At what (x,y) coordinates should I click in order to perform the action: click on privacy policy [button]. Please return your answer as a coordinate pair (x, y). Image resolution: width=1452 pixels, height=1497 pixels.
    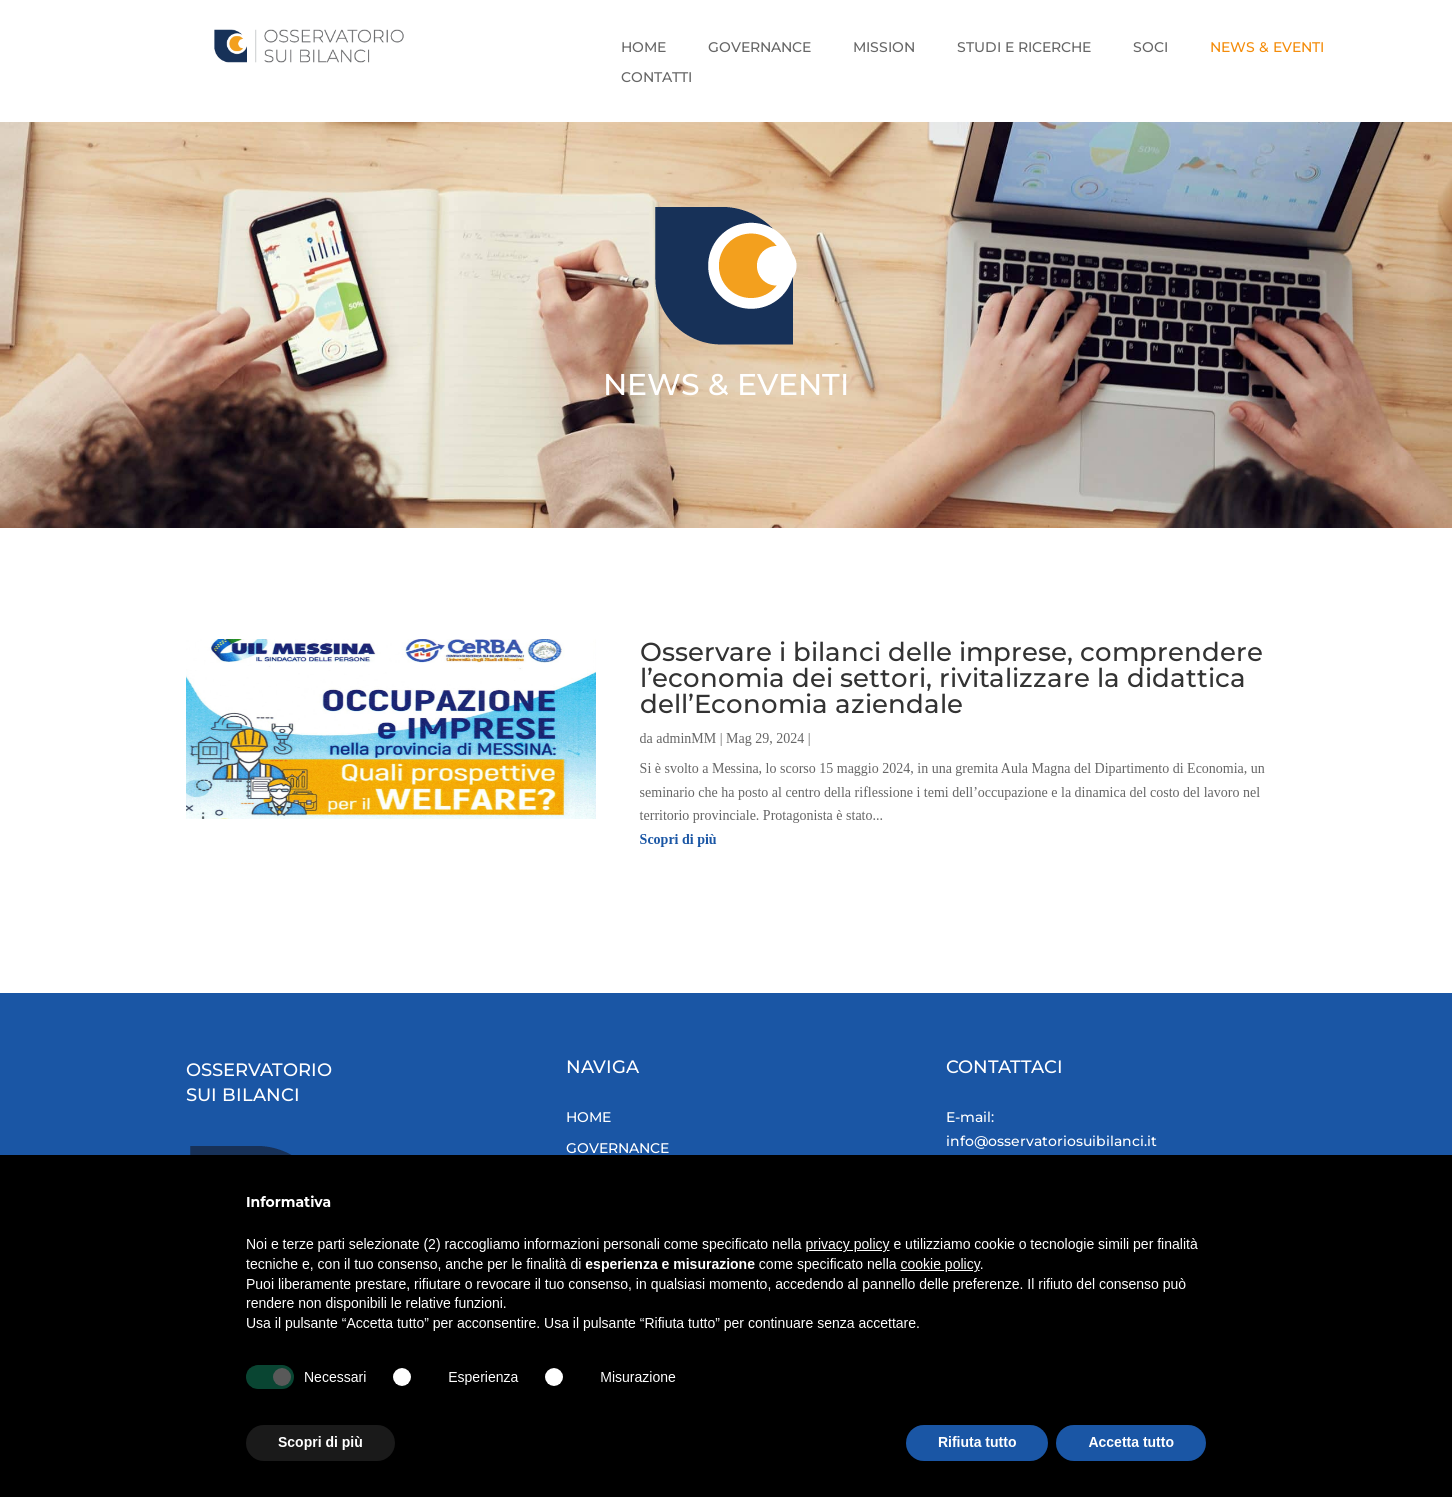
    Looking at the image, I should click on (848, 1244).